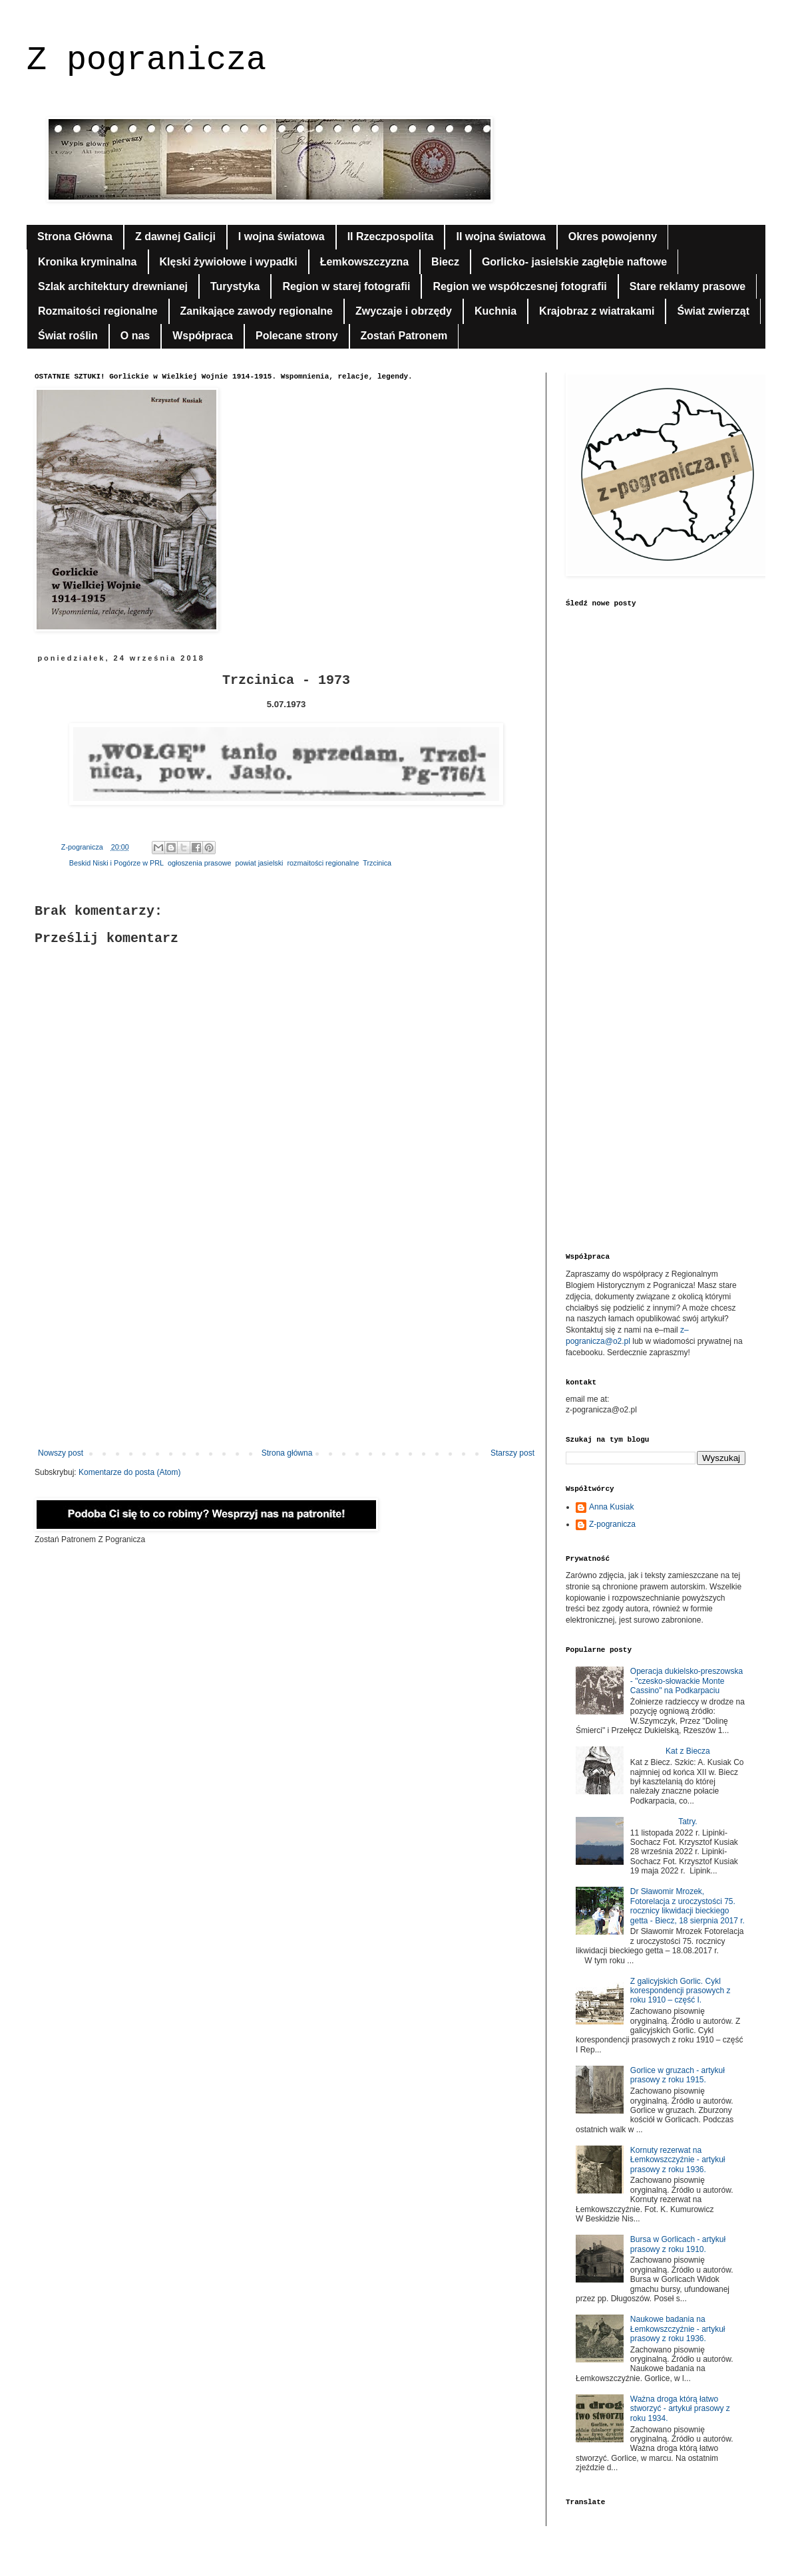 The width and height of the screenshot is (792, 2576). I want to click on Łemkowszczyzna, so click(364, 261).